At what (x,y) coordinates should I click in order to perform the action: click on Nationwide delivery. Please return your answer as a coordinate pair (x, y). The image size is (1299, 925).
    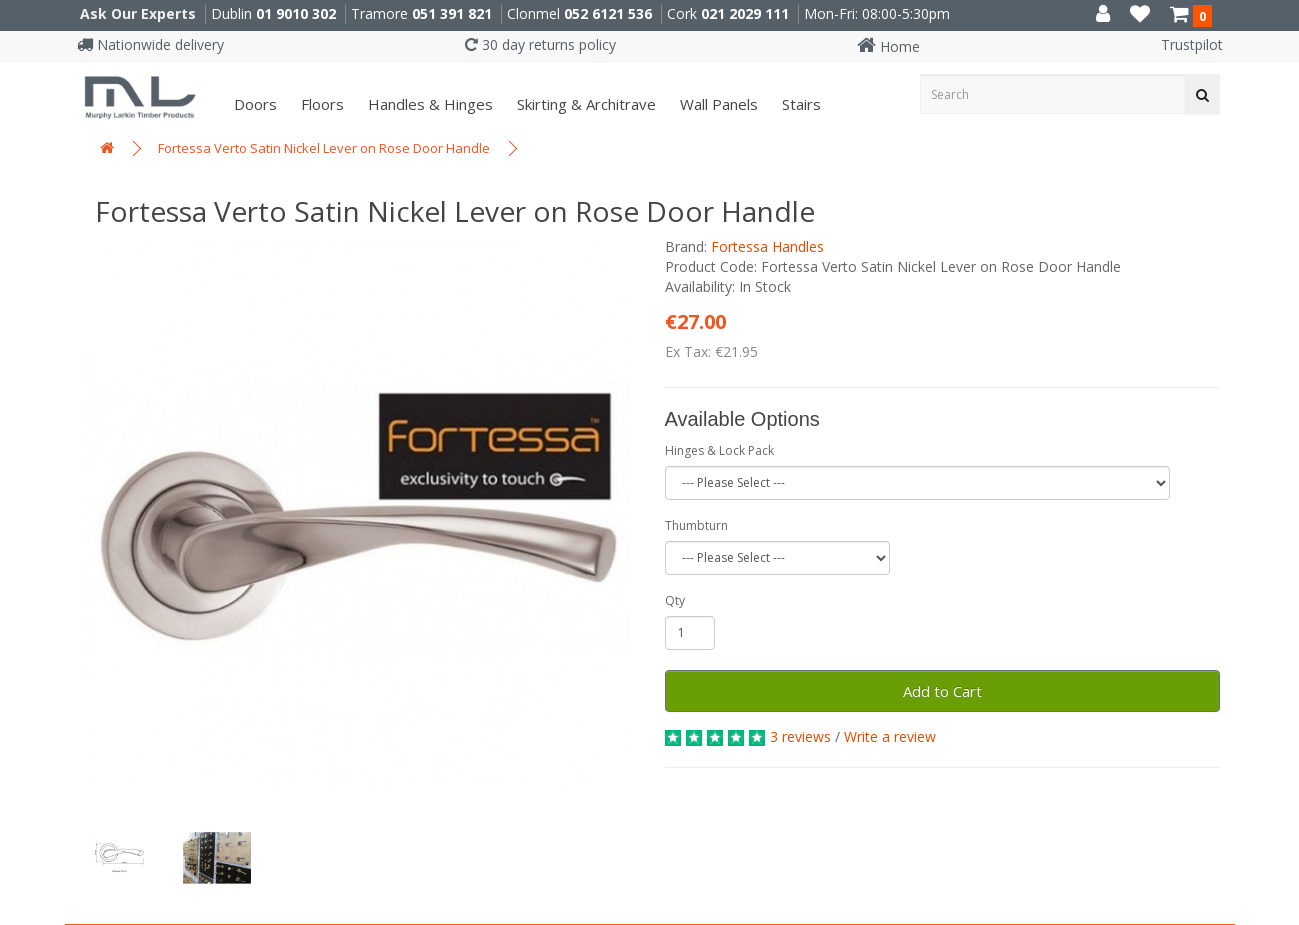
    Looking at the image, I should click on (150, 44).